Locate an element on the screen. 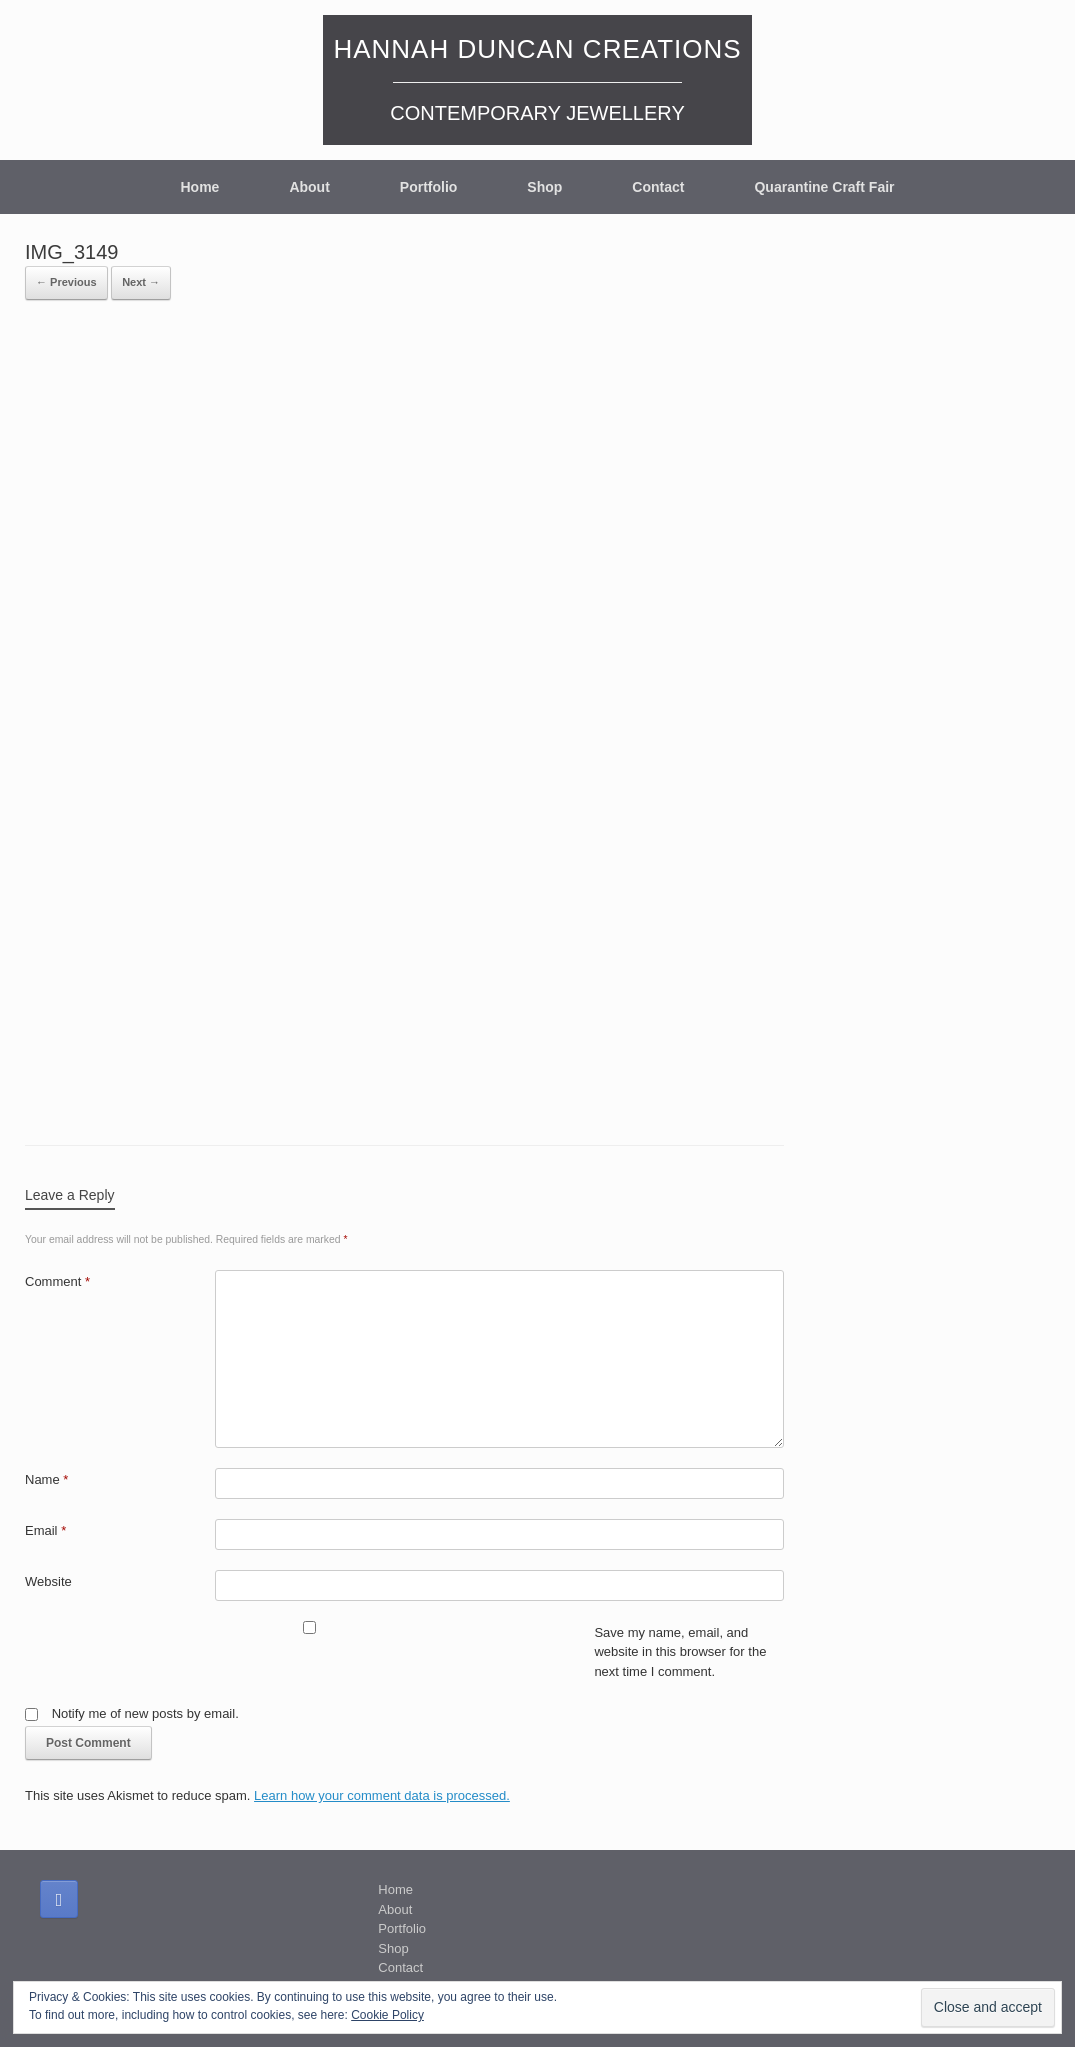  Learn how your comment data is processed. is located at coordinates (382, 1795).